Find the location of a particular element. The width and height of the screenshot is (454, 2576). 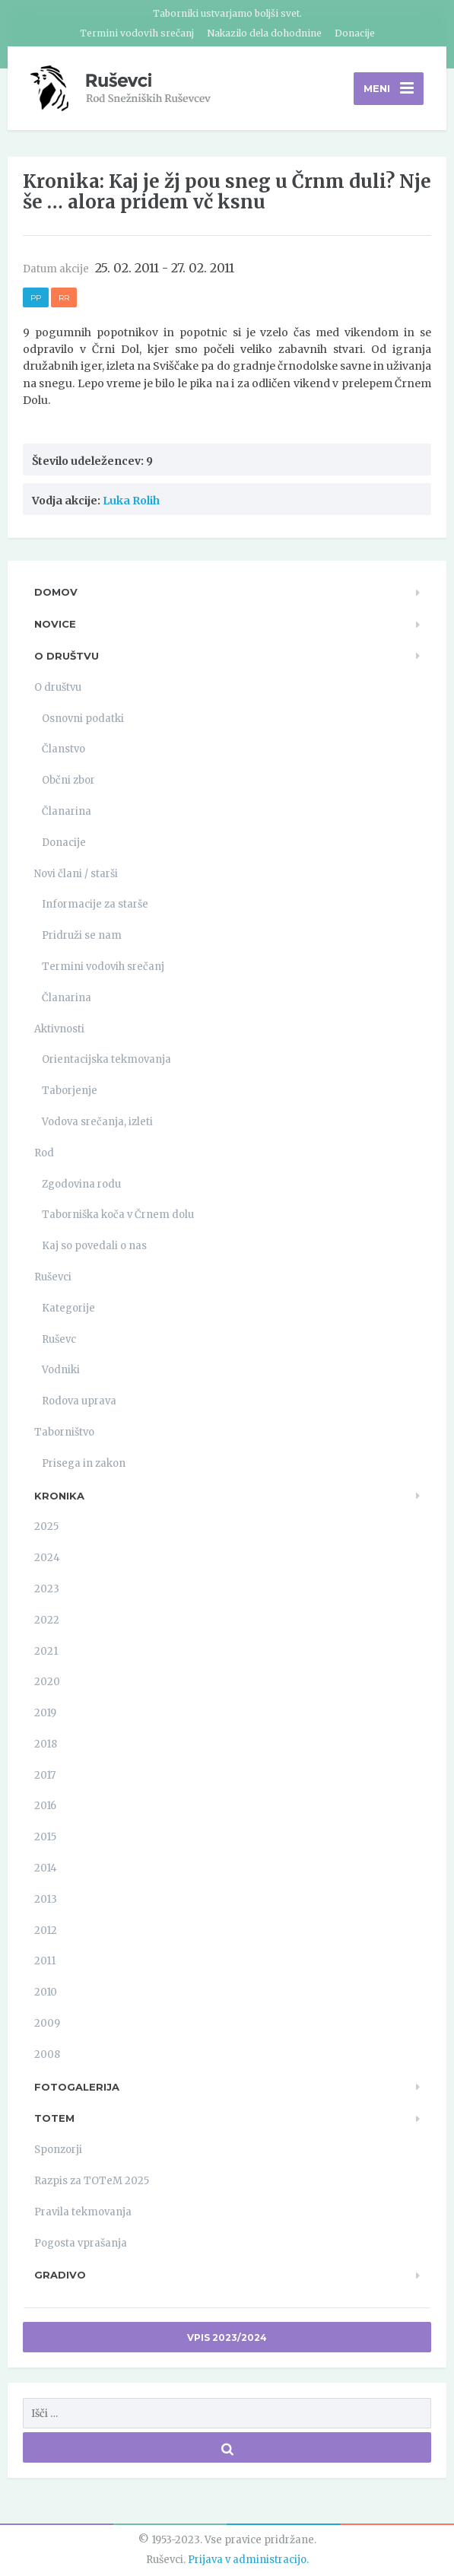

2017 is located at coordinates (45, 1775).